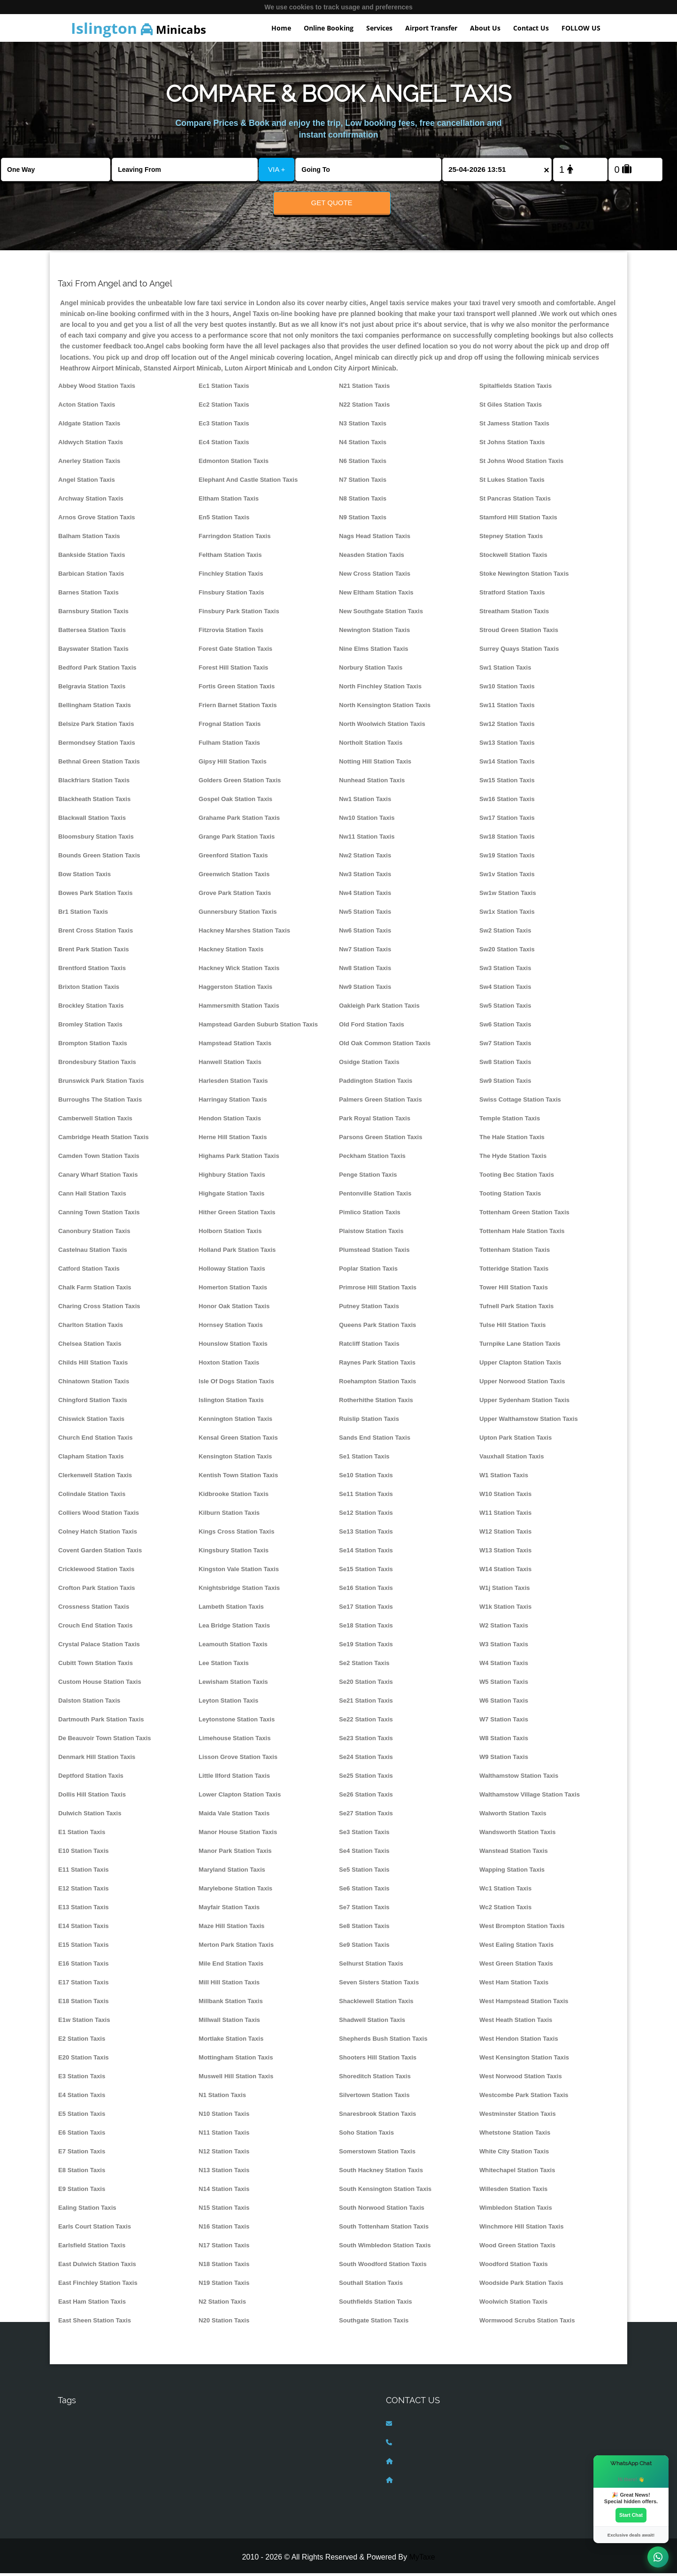 Image resolution: width=677 pixels, height=2576 pixels. What do you see at coordinates (97, 1534) in the screenshot?
I see `Colney Hatch Station Taxis` at bounding box center [97, 1534].